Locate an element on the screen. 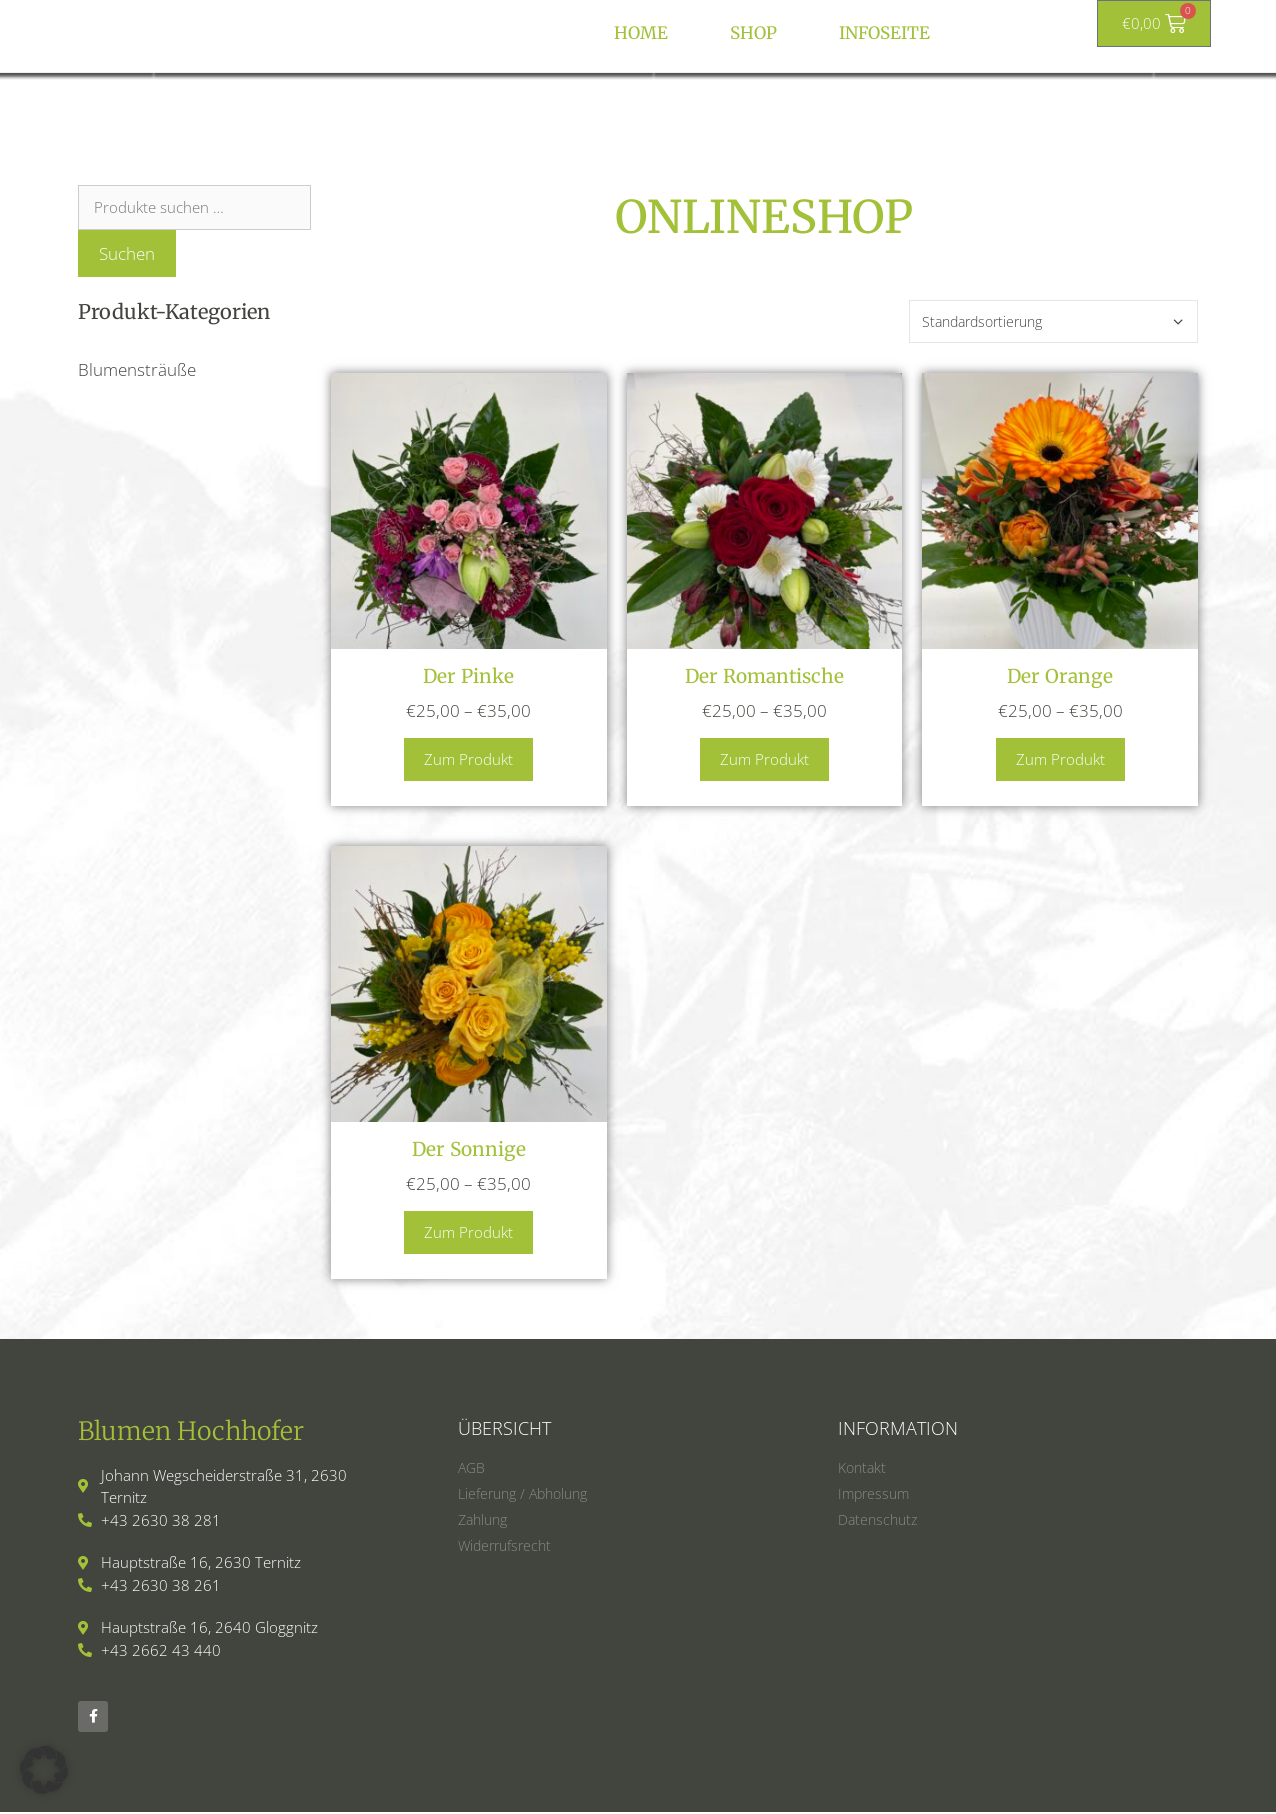 Image resolution: width=1276 pixels, height=1814 pixels. [button] is located at coordinates (44, 1770).